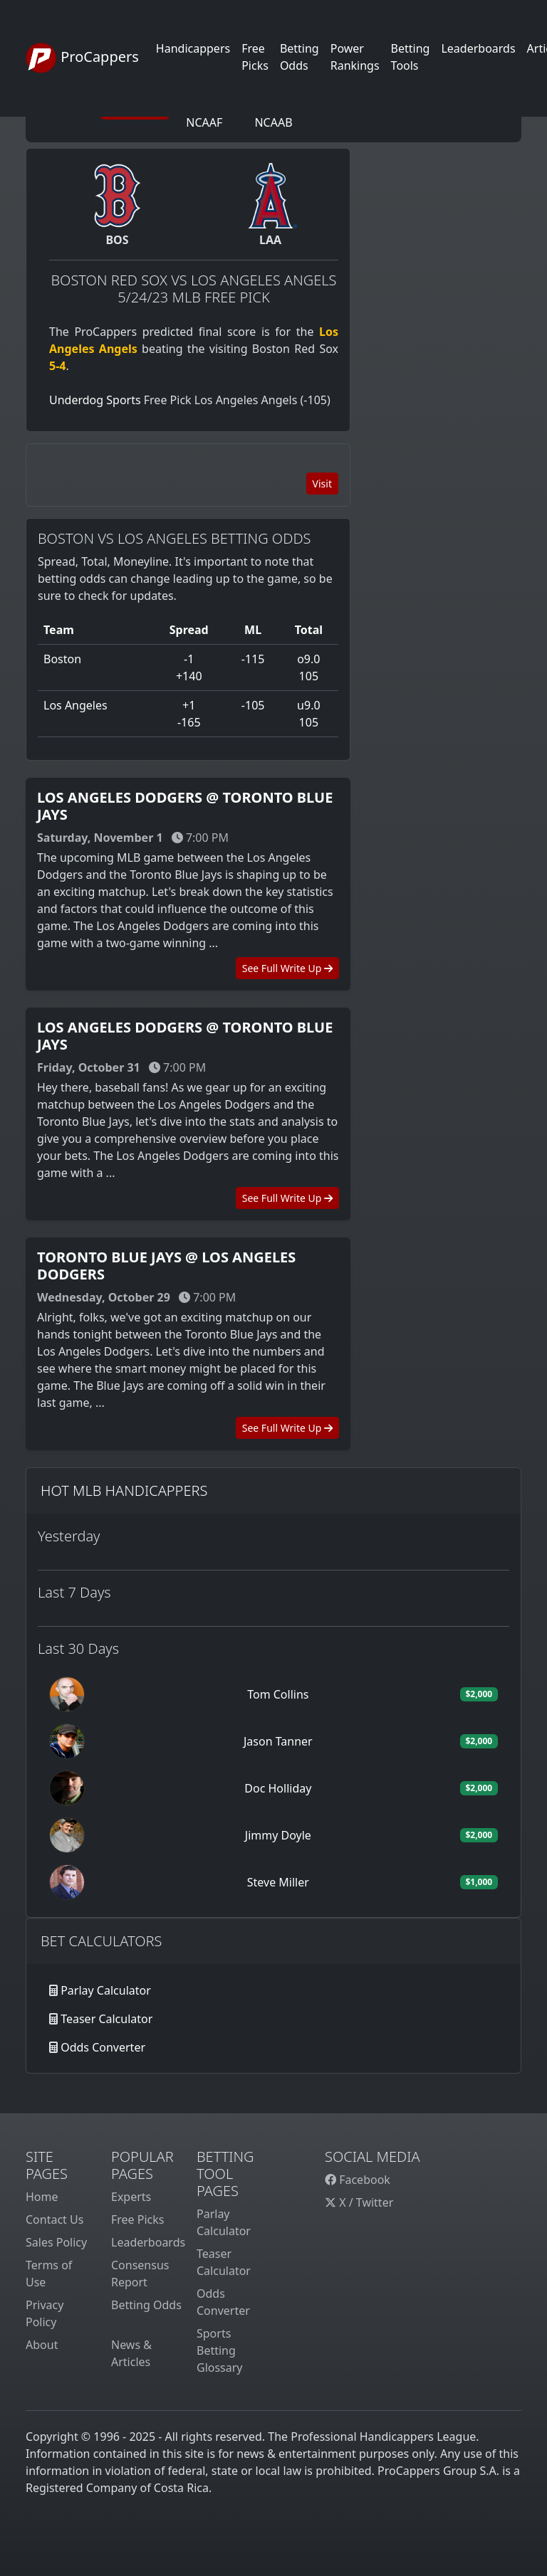 This screenshot has width=547, height=2576. What do you see at coordinates (131, 2197) in the screenshot?
I see `Experts` at bounding box center [131, 2197].